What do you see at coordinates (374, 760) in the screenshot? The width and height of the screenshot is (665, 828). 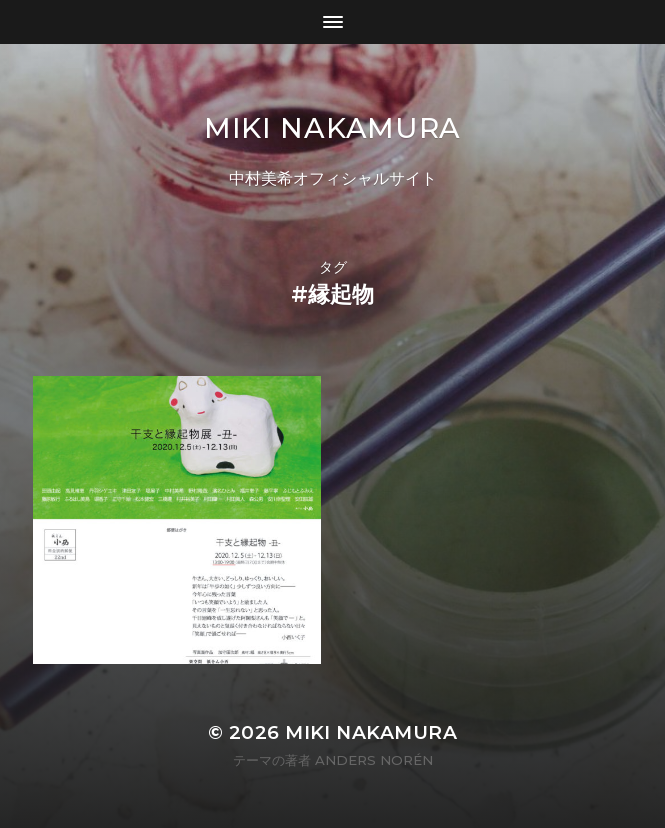 I see `Anders Norén` at bounding box center [374, 760].